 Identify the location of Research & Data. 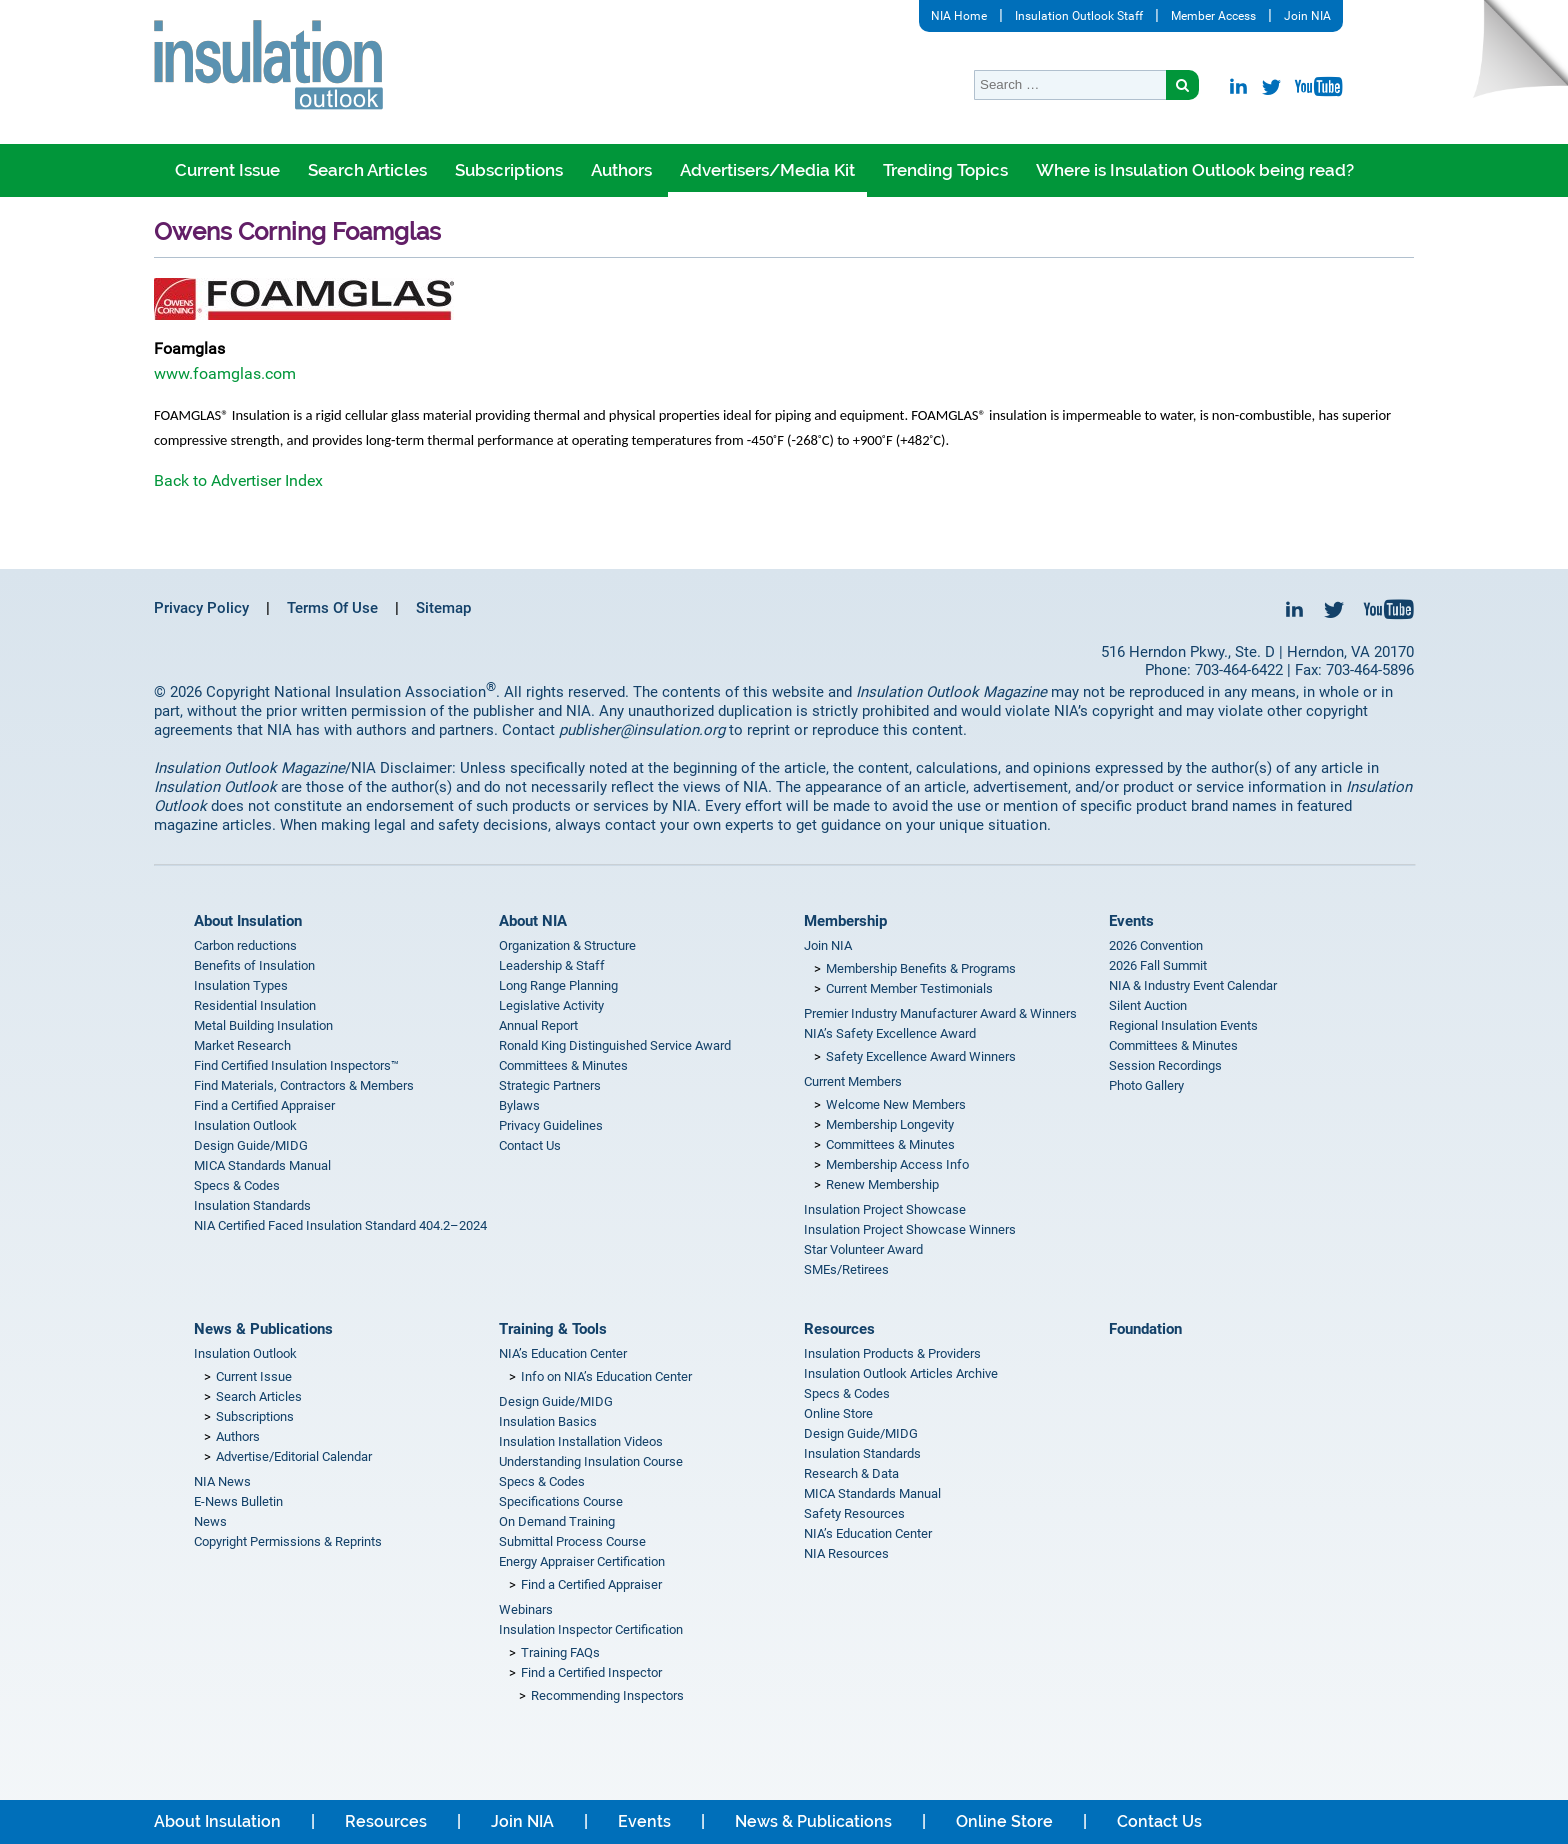
(851, 1473).